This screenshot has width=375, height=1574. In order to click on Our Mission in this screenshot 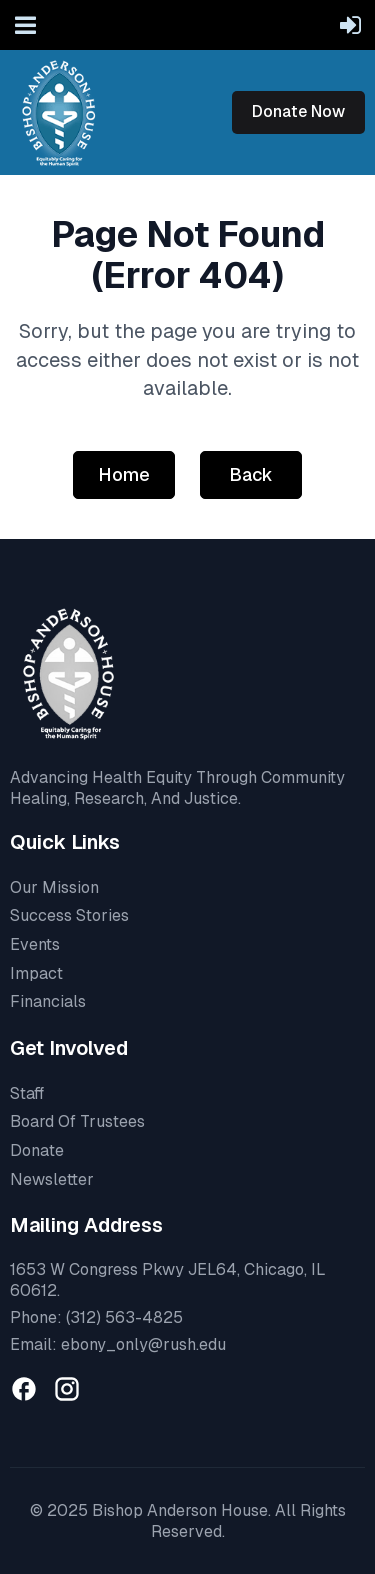, I will do `click(54, 887)`.